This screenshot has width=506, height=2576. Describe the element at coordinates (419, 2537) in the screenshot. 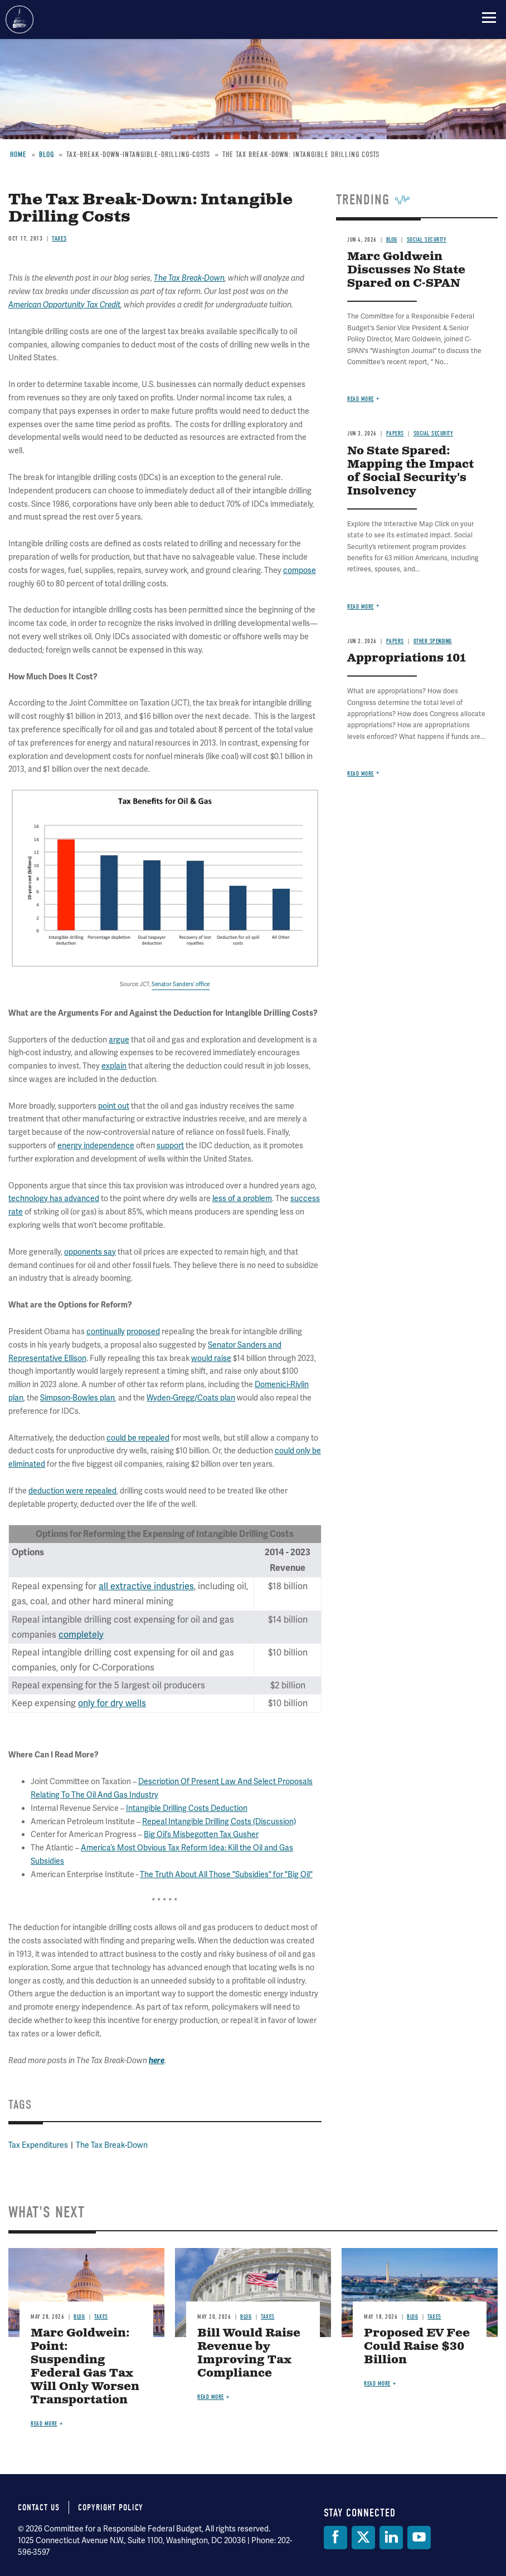

I see `[YouTube]` at that location.